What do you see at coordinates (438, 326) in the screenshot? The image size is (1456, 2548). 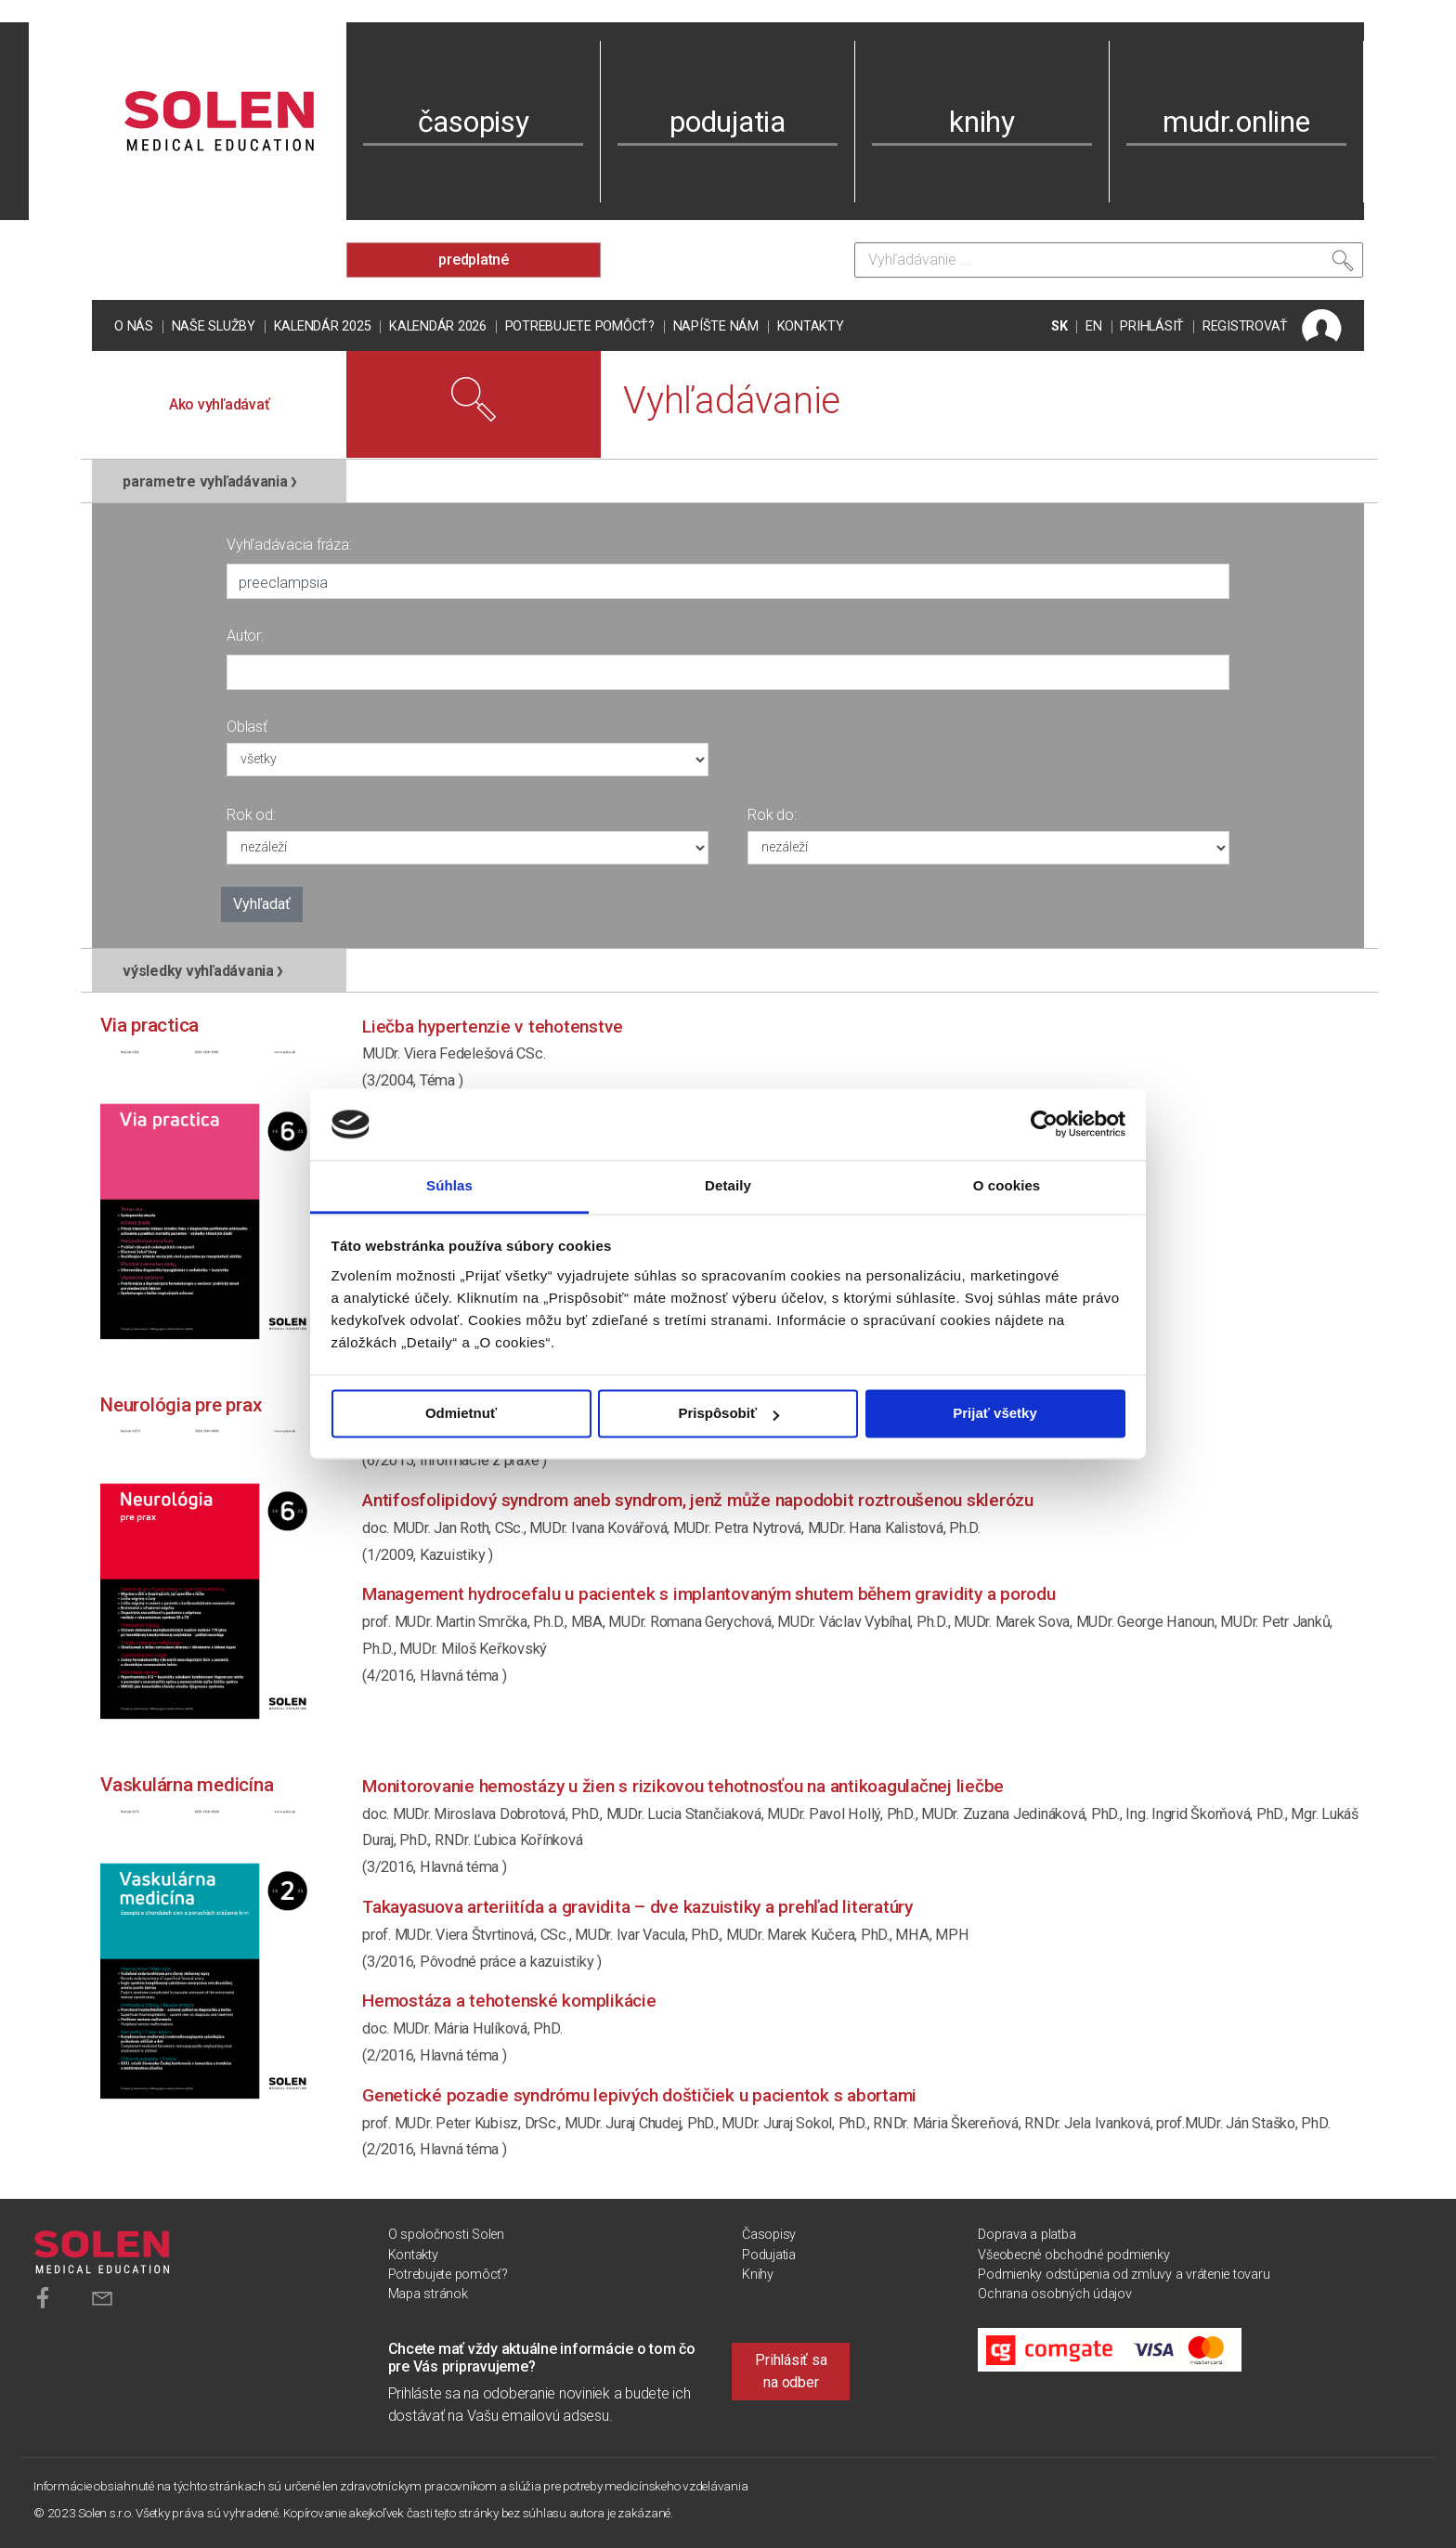 I see `Kalendár 2026` at bounding box center [438, 326].